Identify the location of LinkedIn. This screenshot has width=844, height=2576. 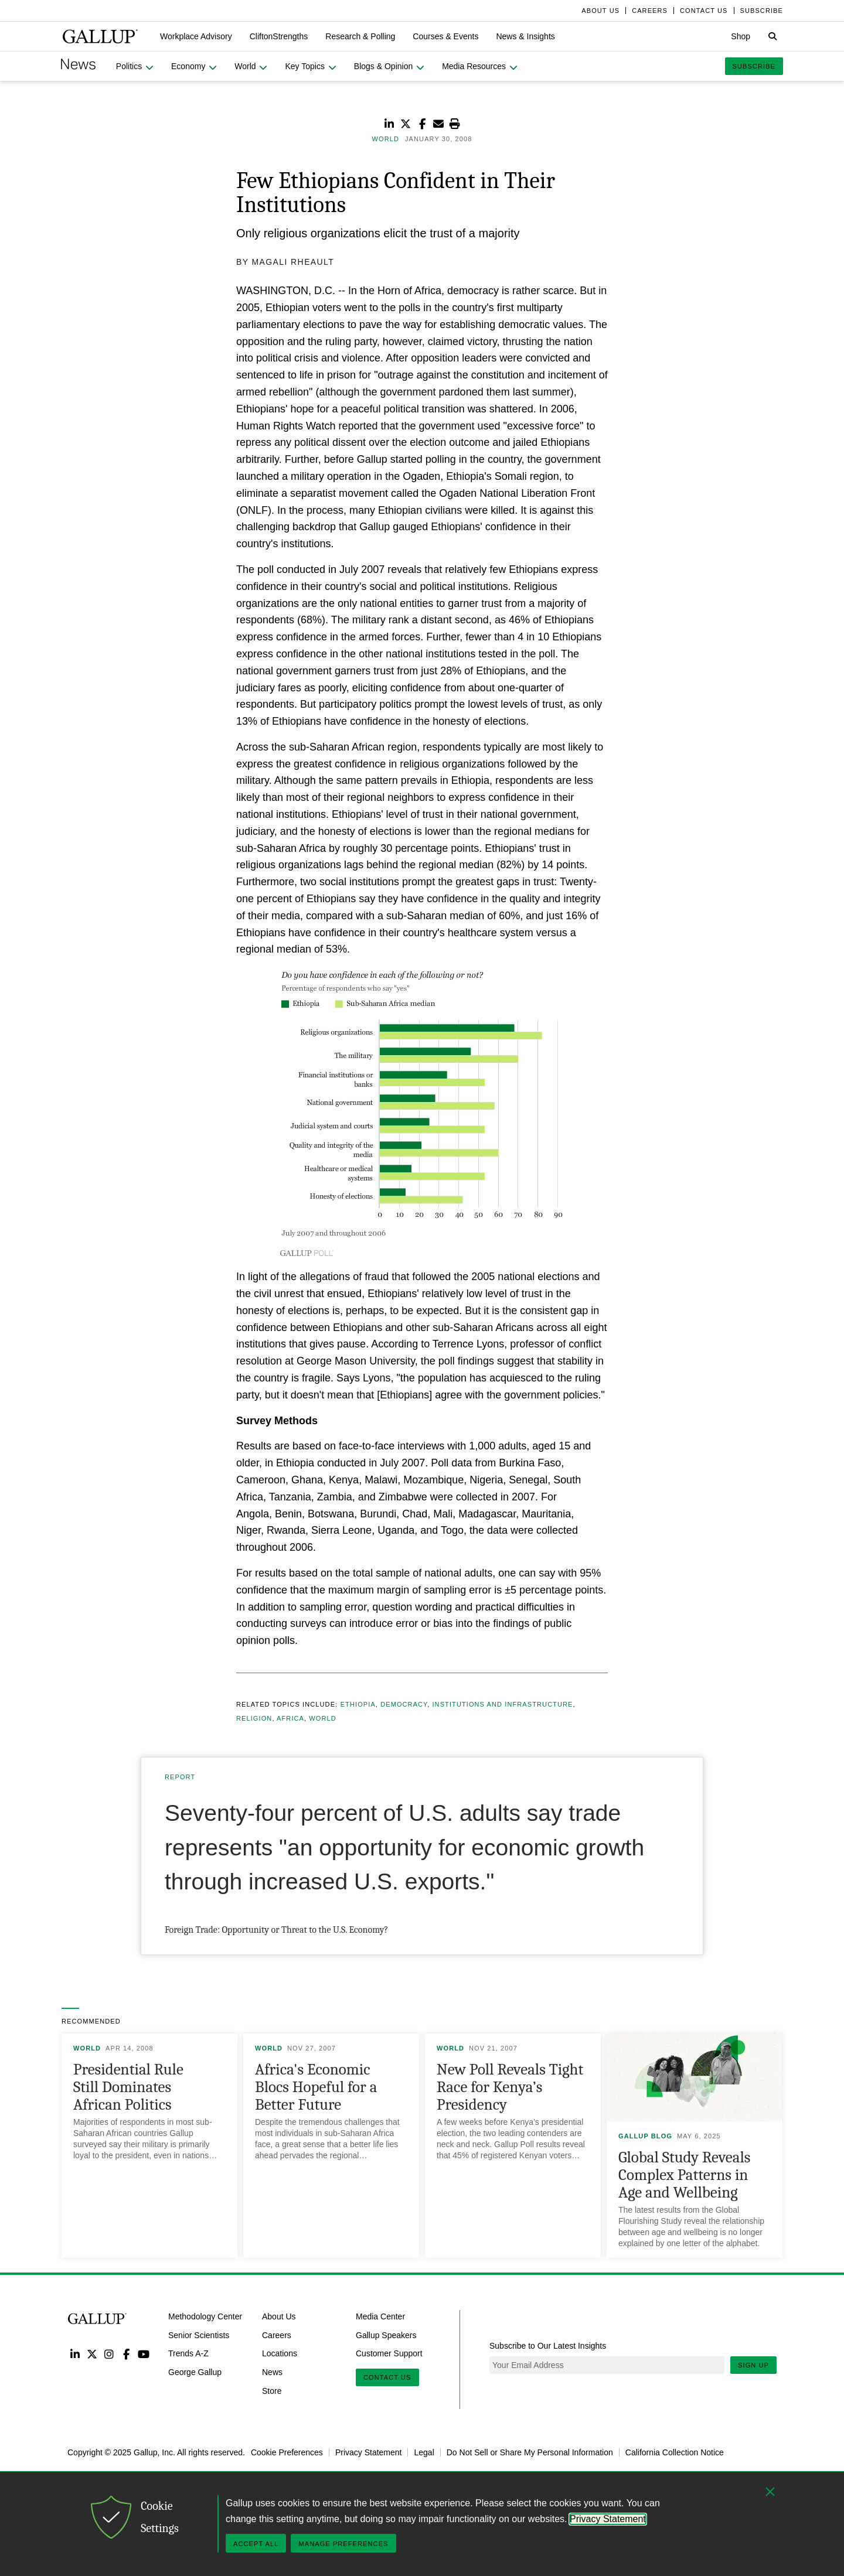
(75, 2354).